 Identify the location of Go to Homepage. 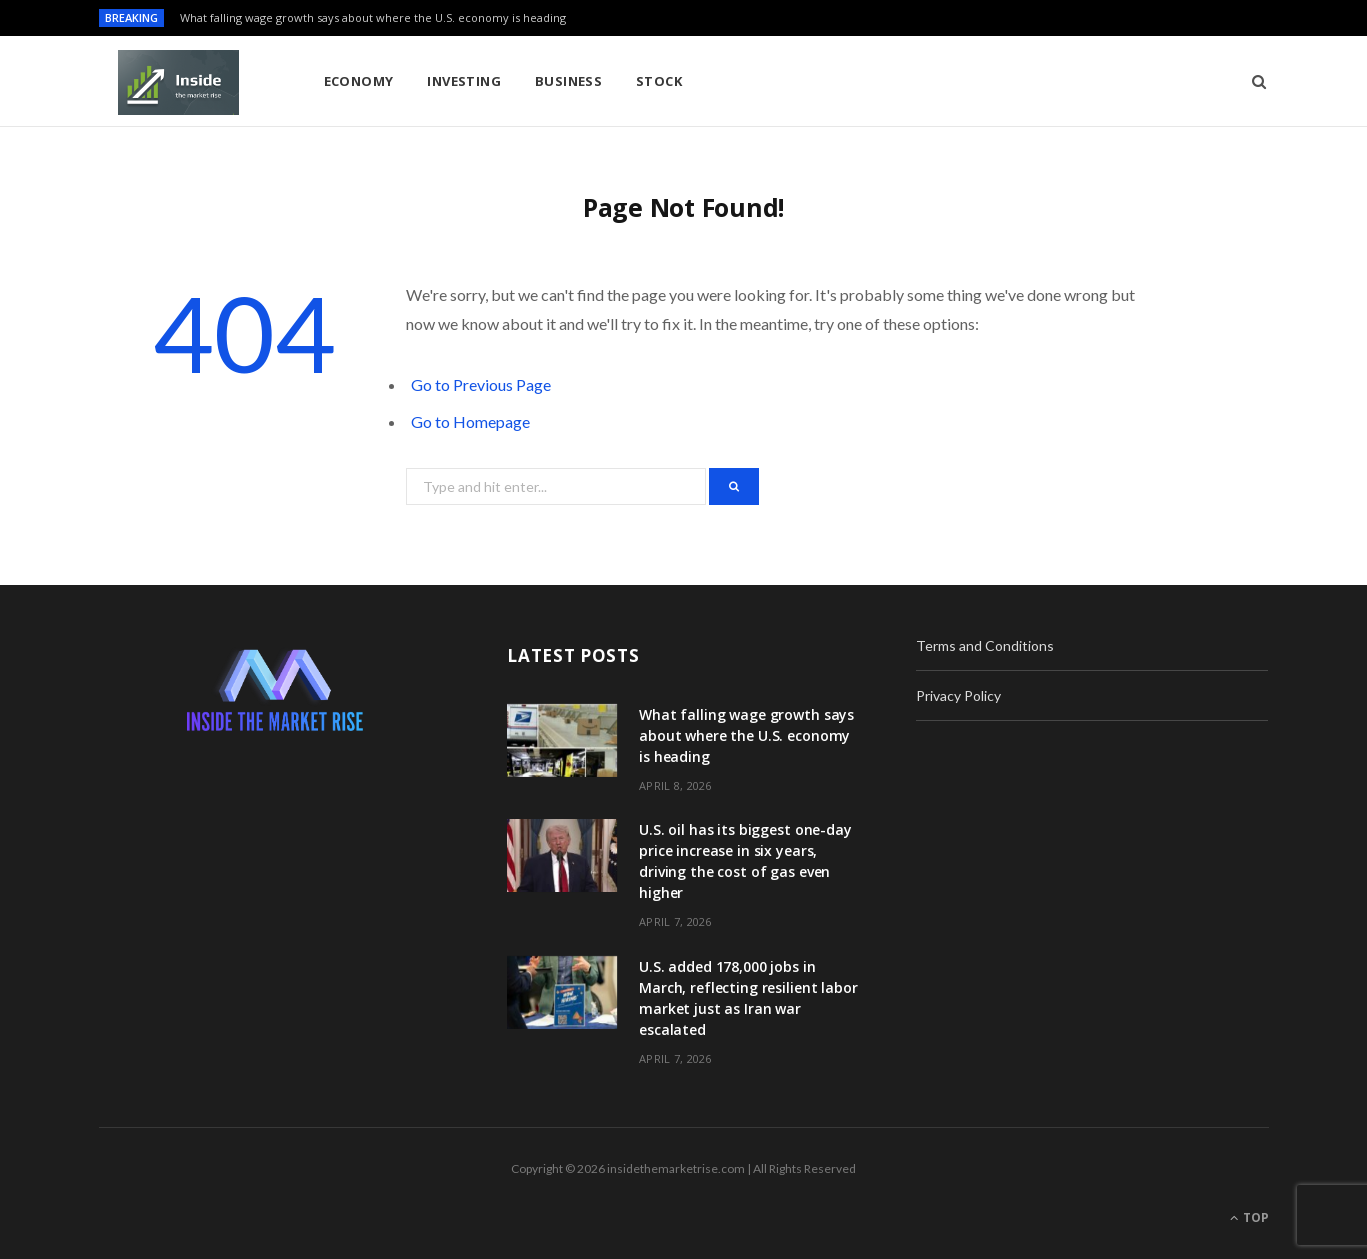
(470, 421).